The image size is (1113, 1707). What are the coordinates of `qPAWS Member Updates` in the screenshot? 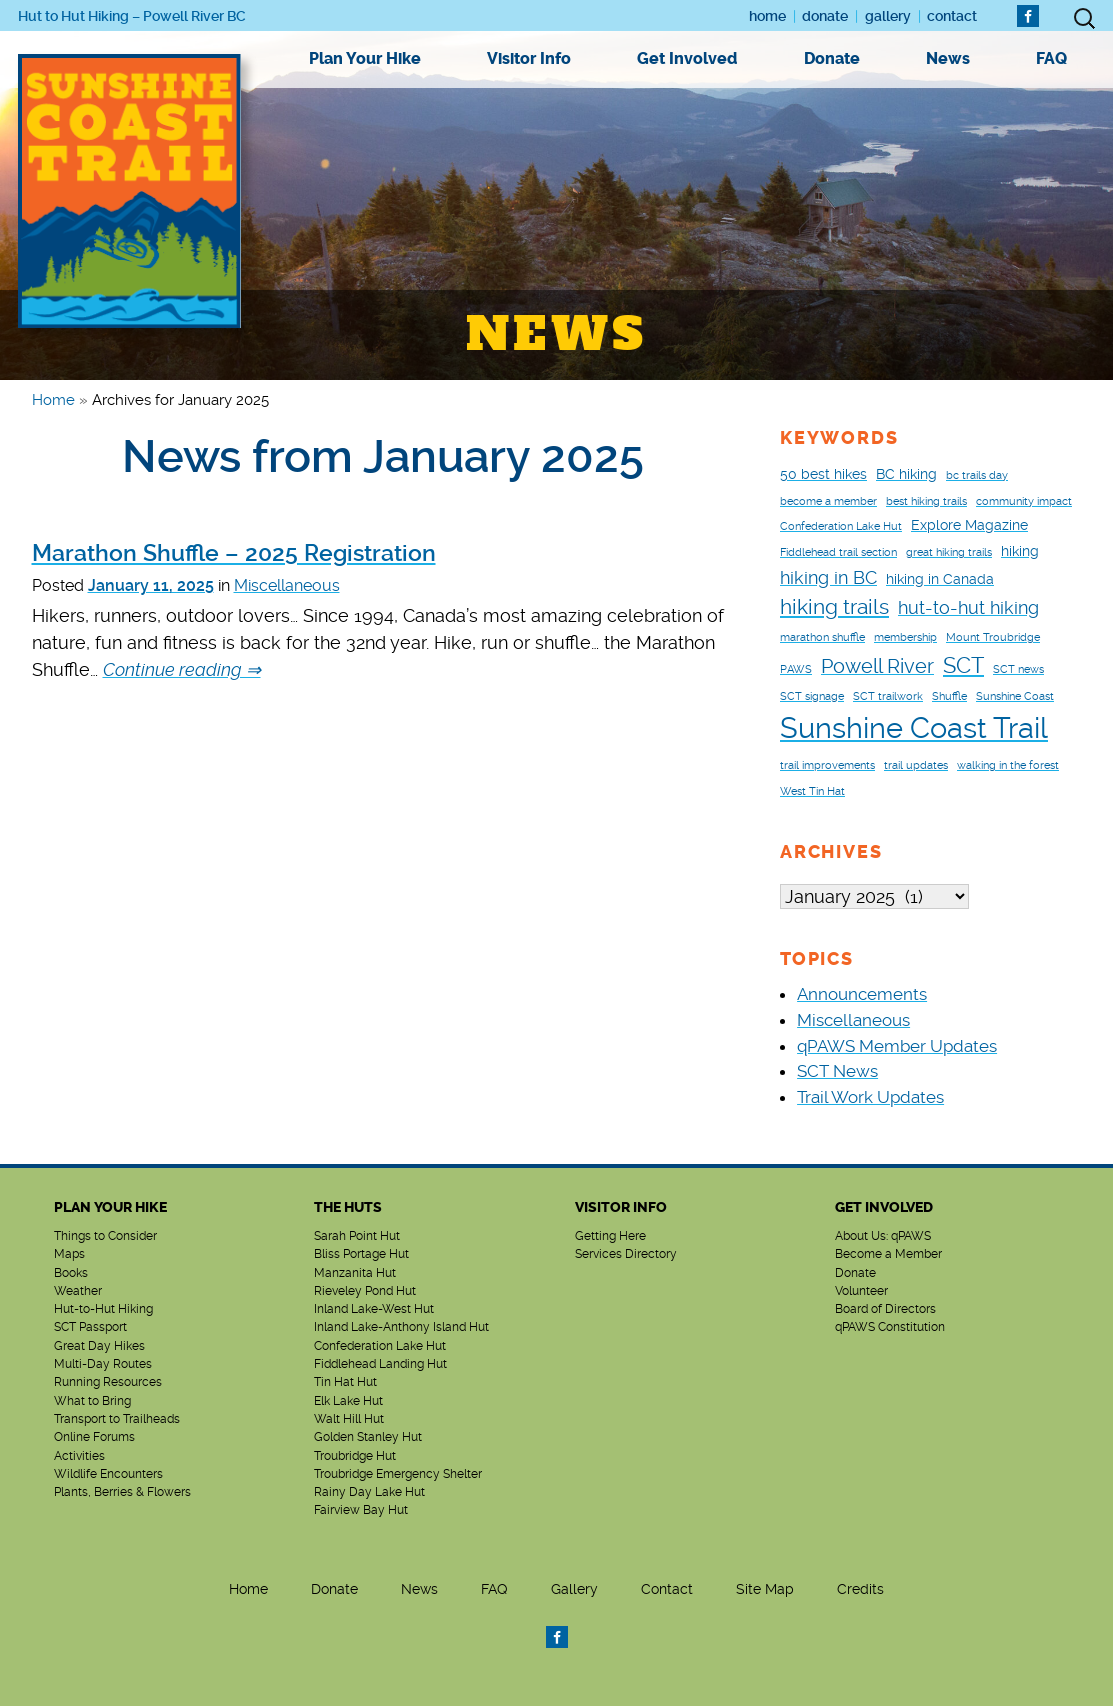 It's located at (897, 1047).